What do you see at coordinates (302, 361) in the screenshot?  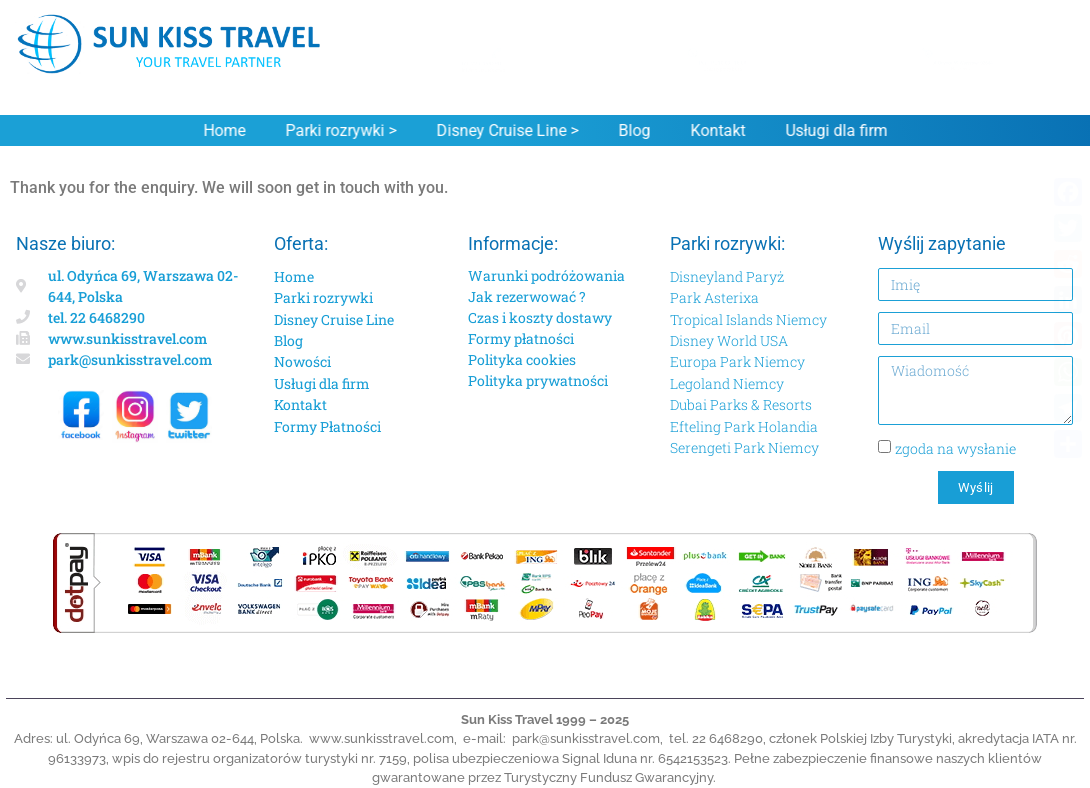 I see `Nowości` at bounding box center [302, 361].